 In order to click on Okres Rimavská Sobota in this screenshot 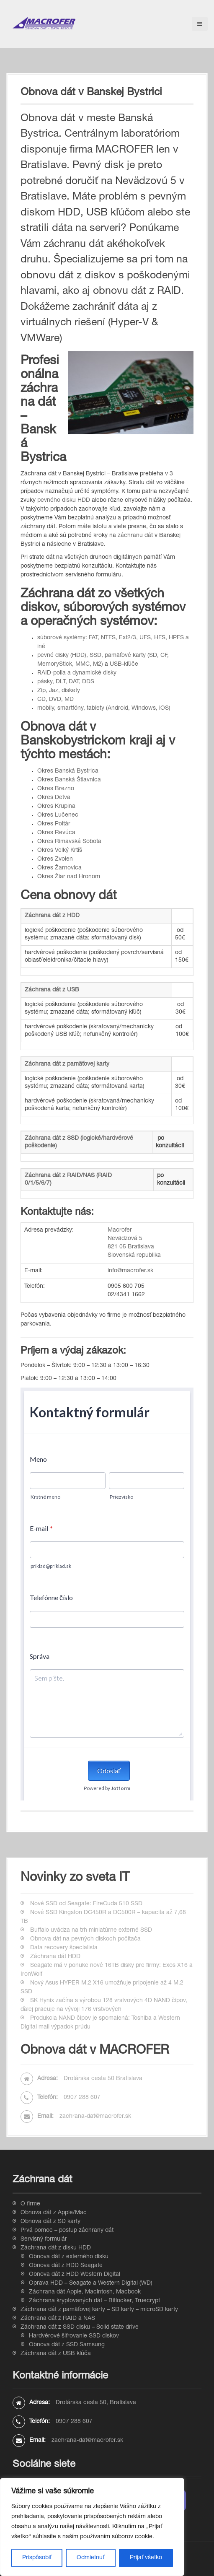, I will do `click(69, 842)`.